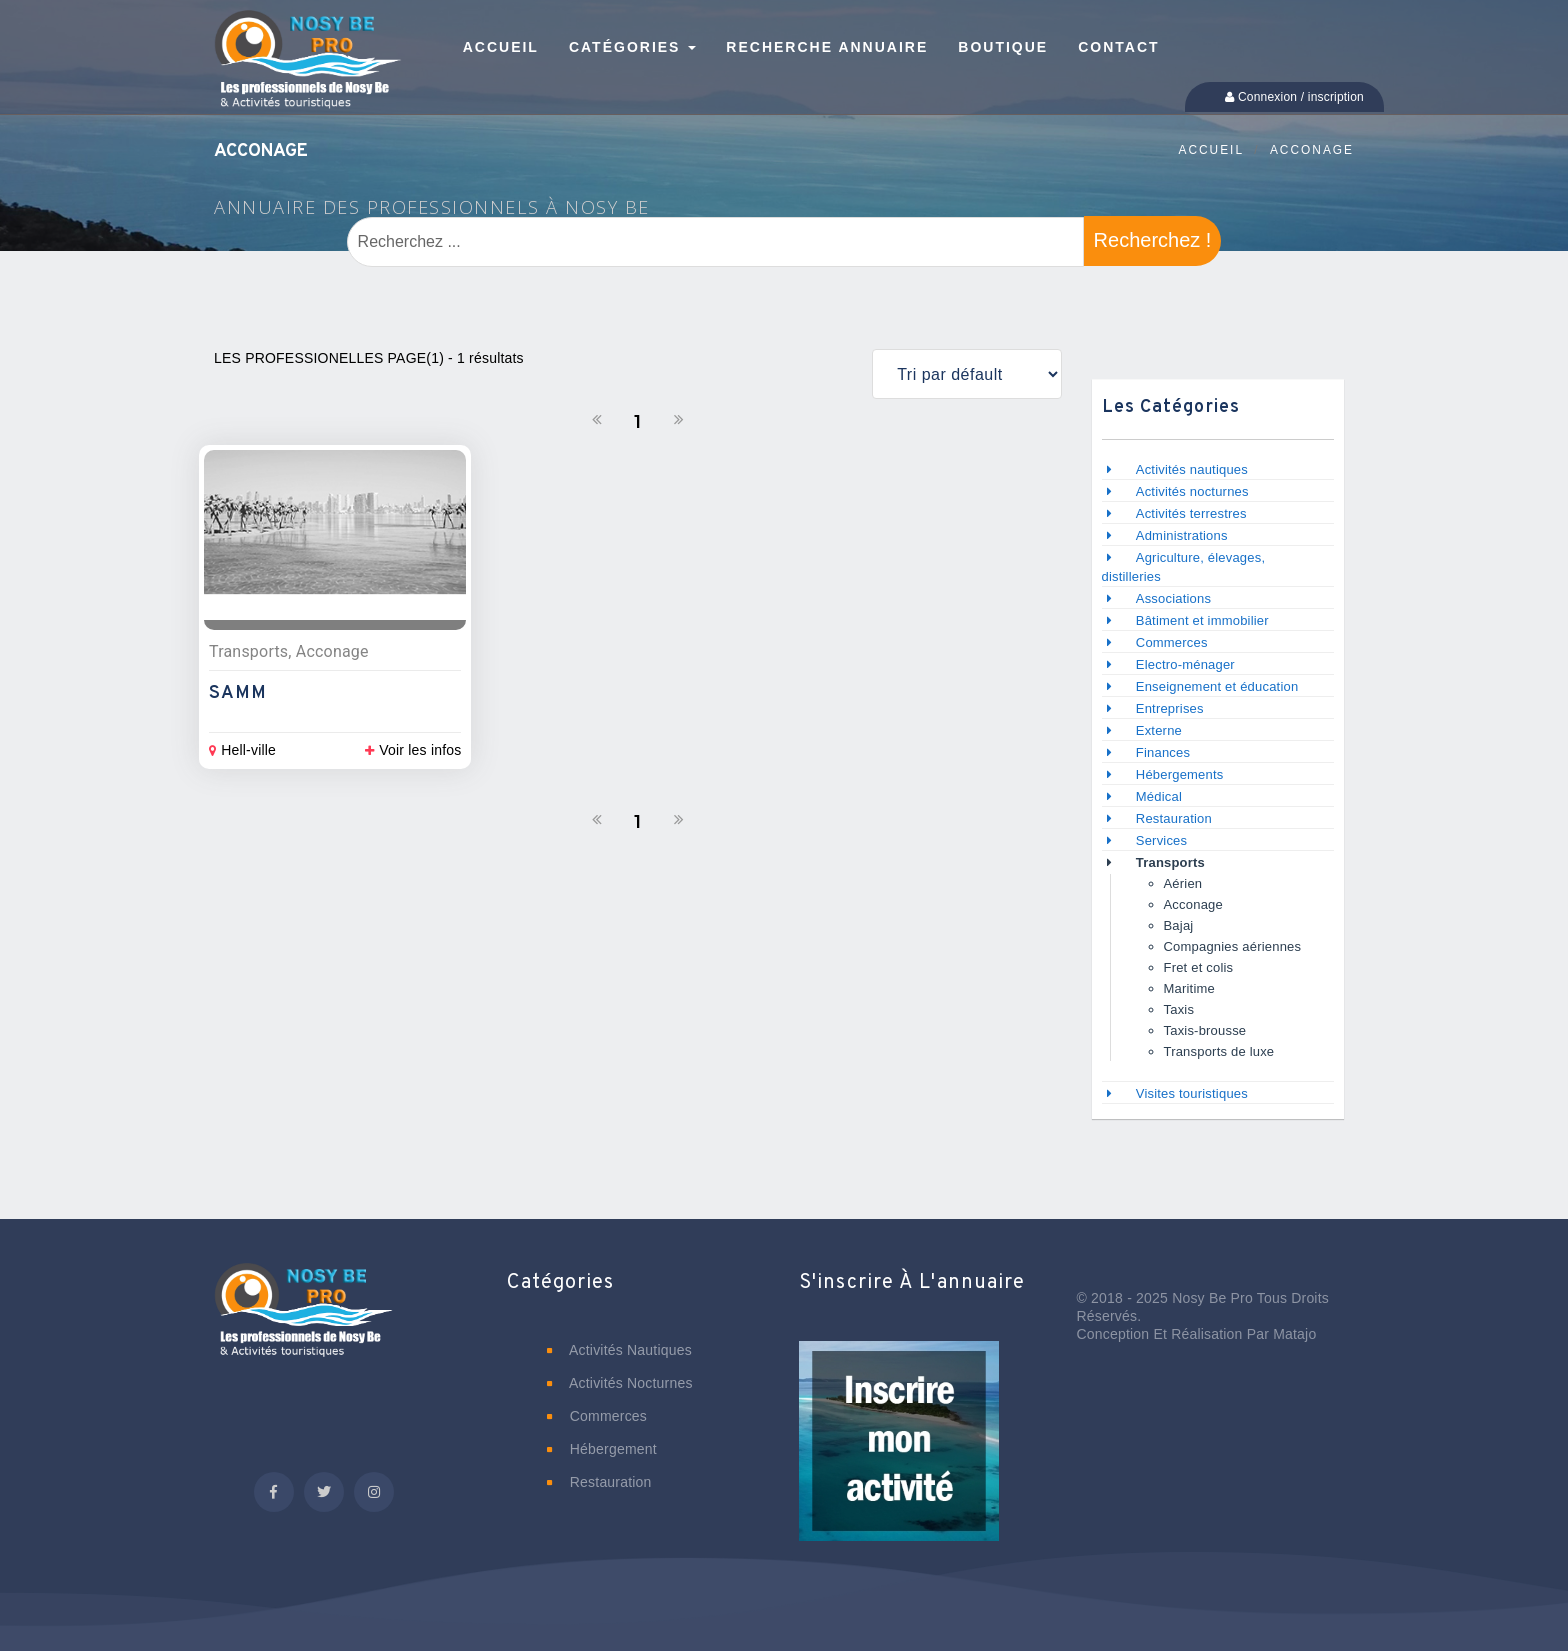 The width and height of the screenshot is (1568, 1651). What do you see at coordinates (1192, 491) in the screenshot?
I see `Activités nocturnes` at bounding box center [1192, 491].